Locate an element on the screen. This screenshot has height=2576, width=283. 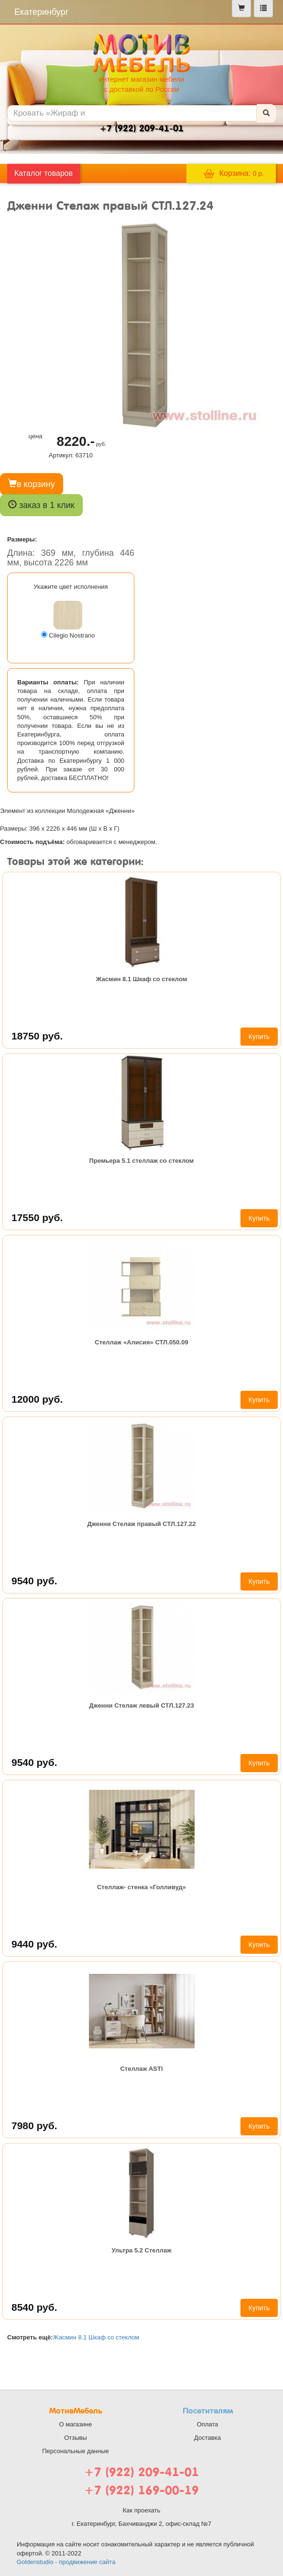
Стеллаж- стенка «Голливуд» is located at coordinates (141, 1887).